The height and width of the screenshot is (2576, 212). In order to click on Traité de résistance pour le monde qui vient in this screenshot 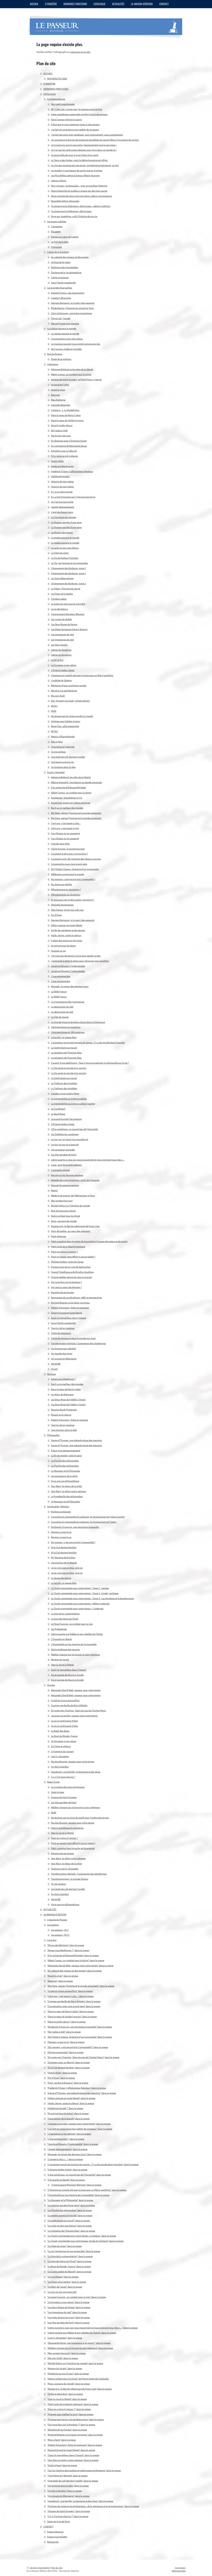, I will do `click(73, 1338)`.